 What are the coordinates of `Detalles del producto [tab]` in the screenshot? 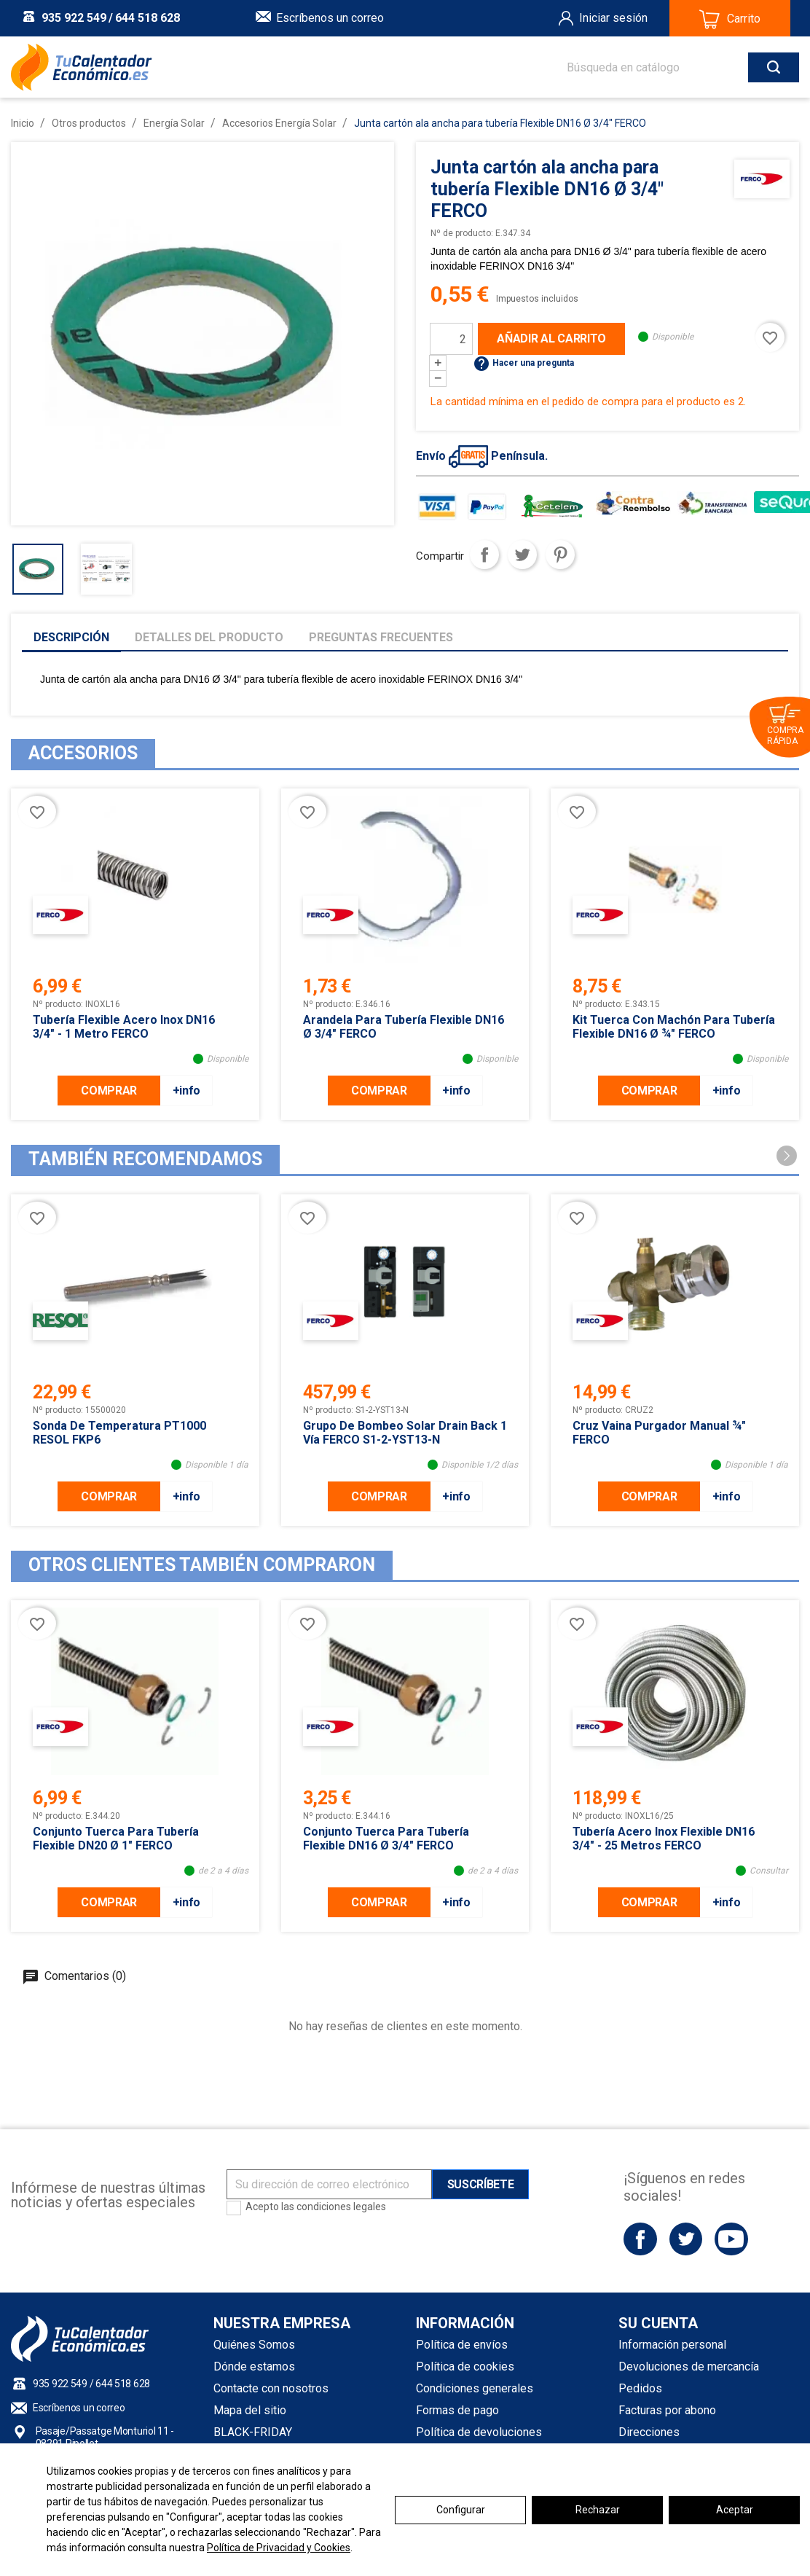 It's located at (209, 637).